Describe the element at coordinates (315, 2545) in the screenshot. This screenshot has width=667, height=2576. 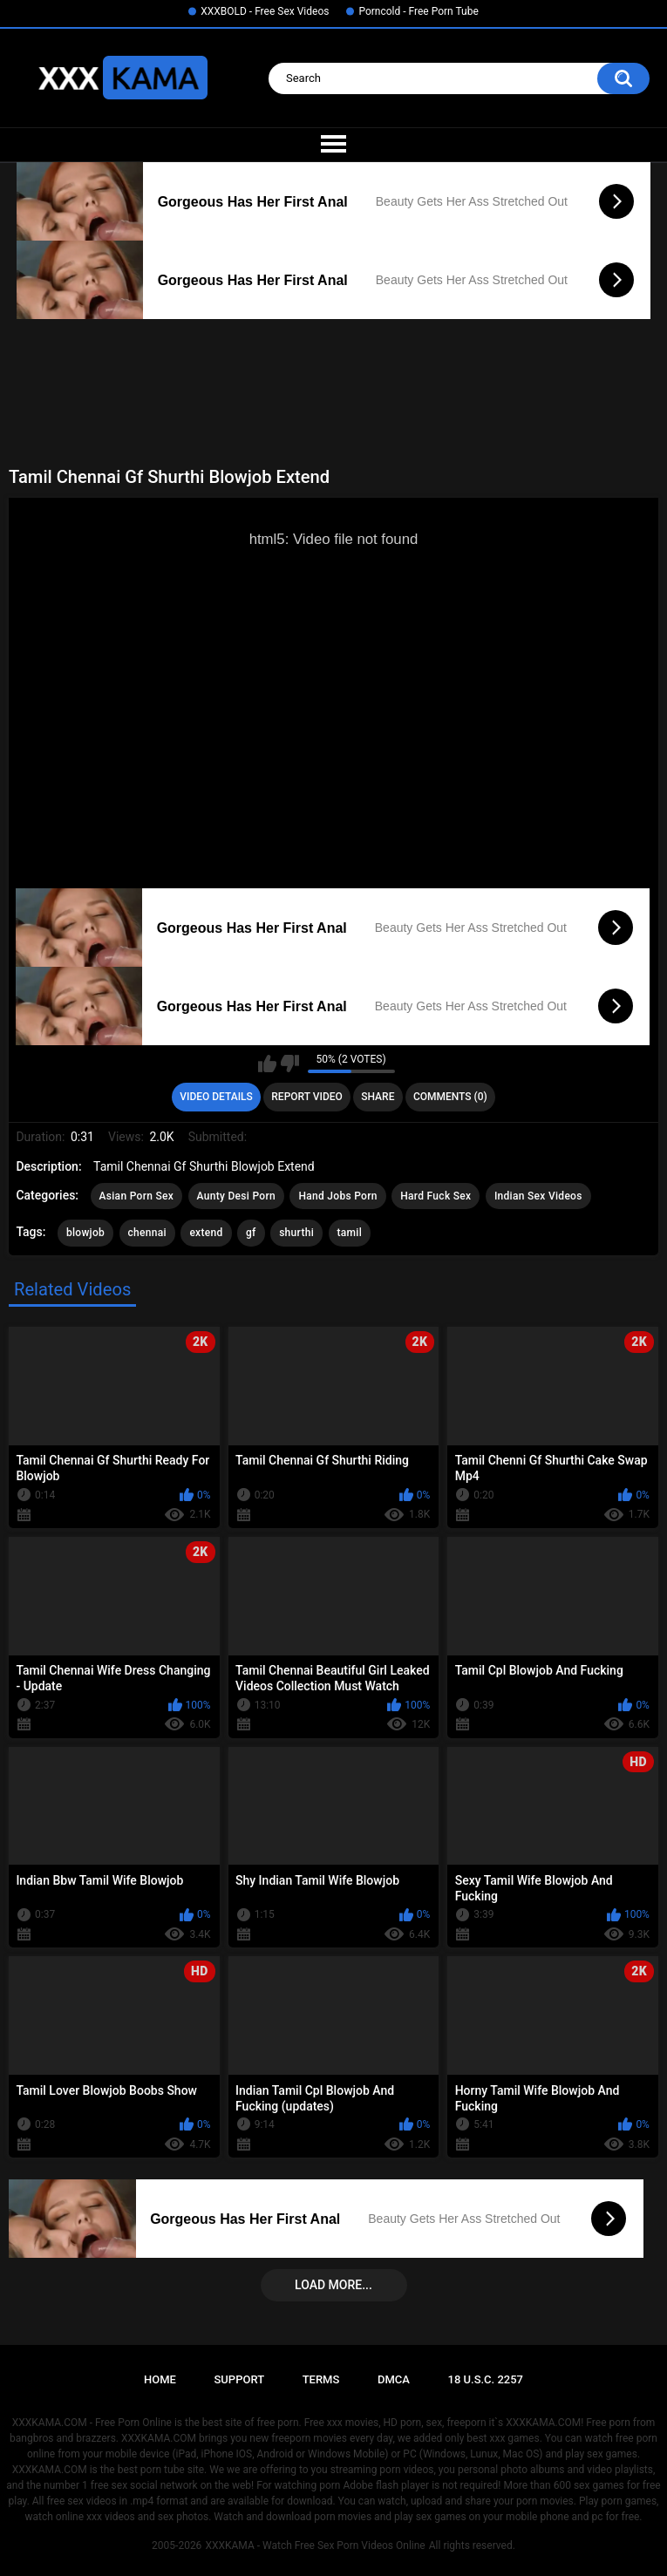
I see `XXXKAMA - Watch Free Sex Porn Videos Online` at that location.